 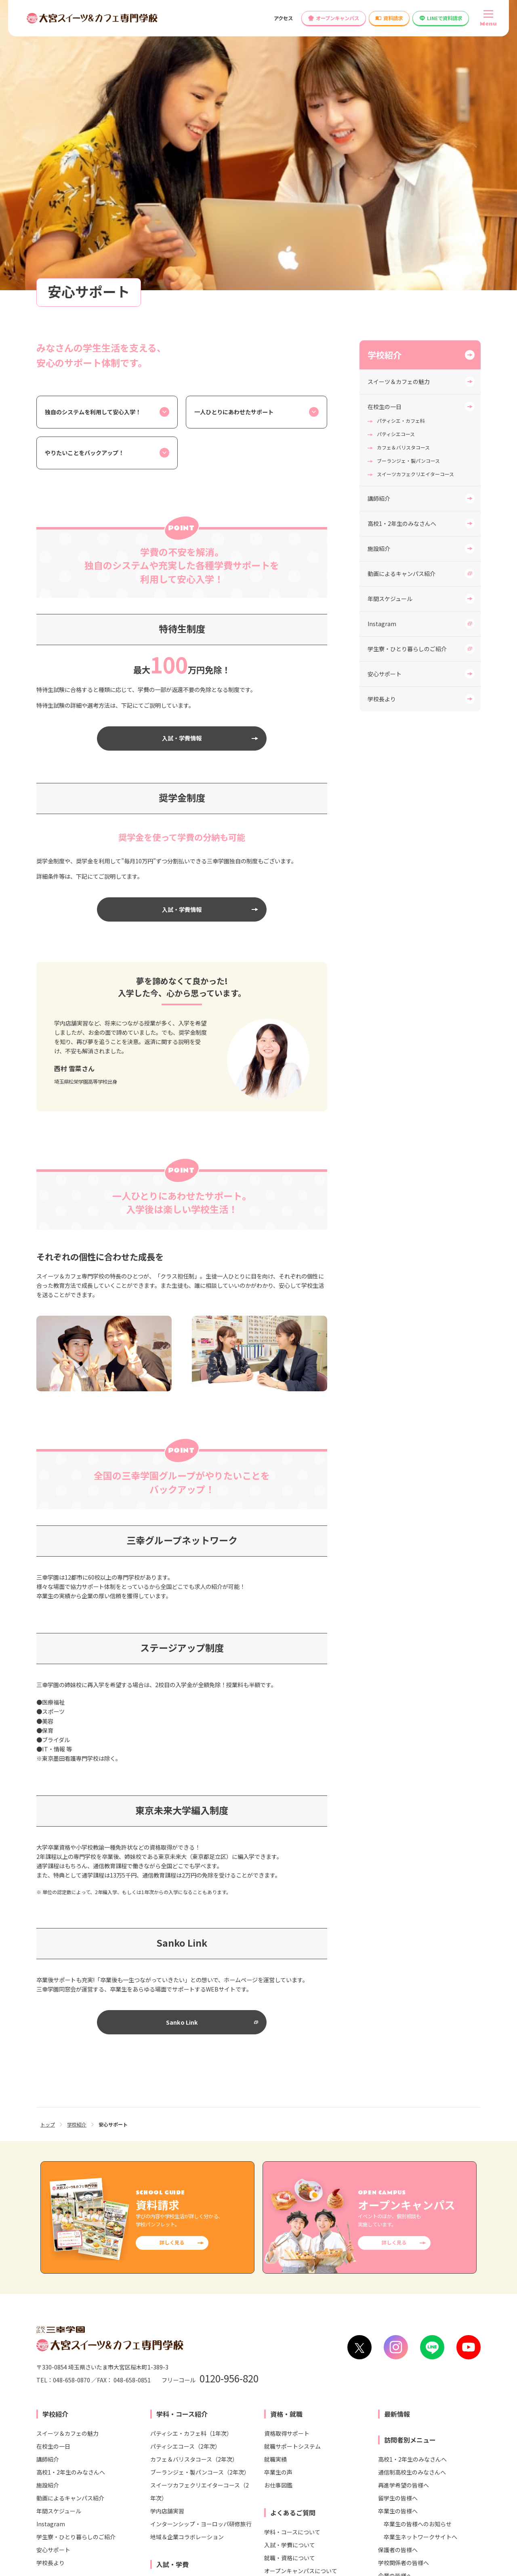 I want to click on 卒業生の声, so click(x=278, y=2191).